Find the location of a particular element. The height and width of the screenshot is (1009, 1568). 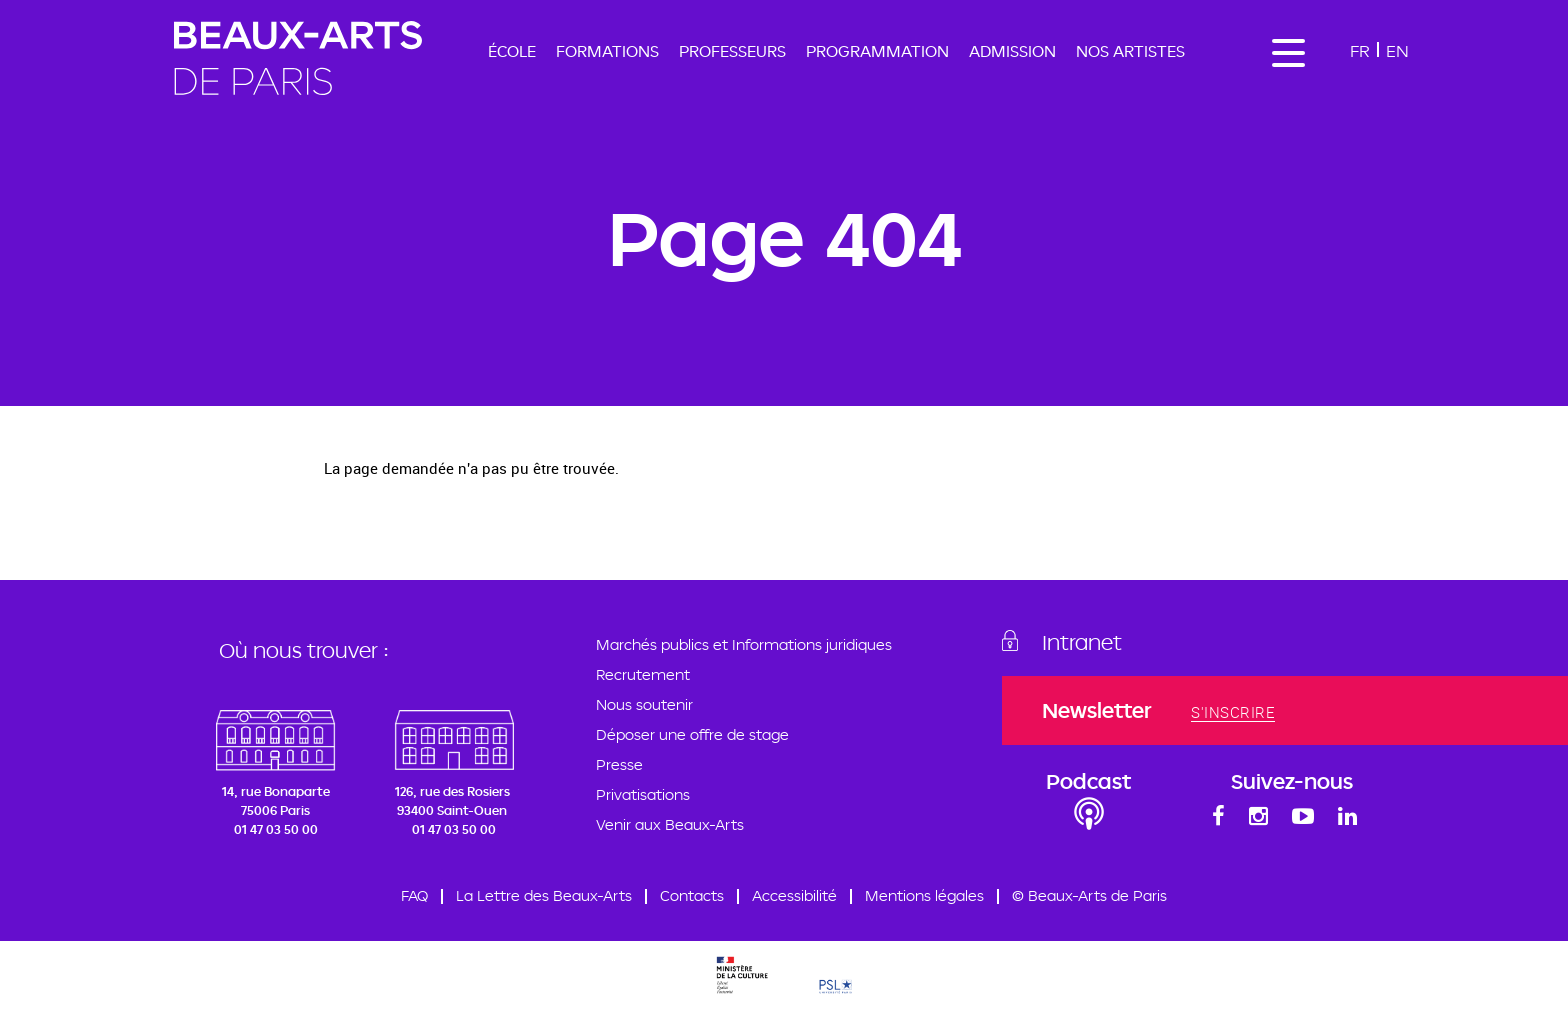

Accessibilité is located at coordinates (794, 895).